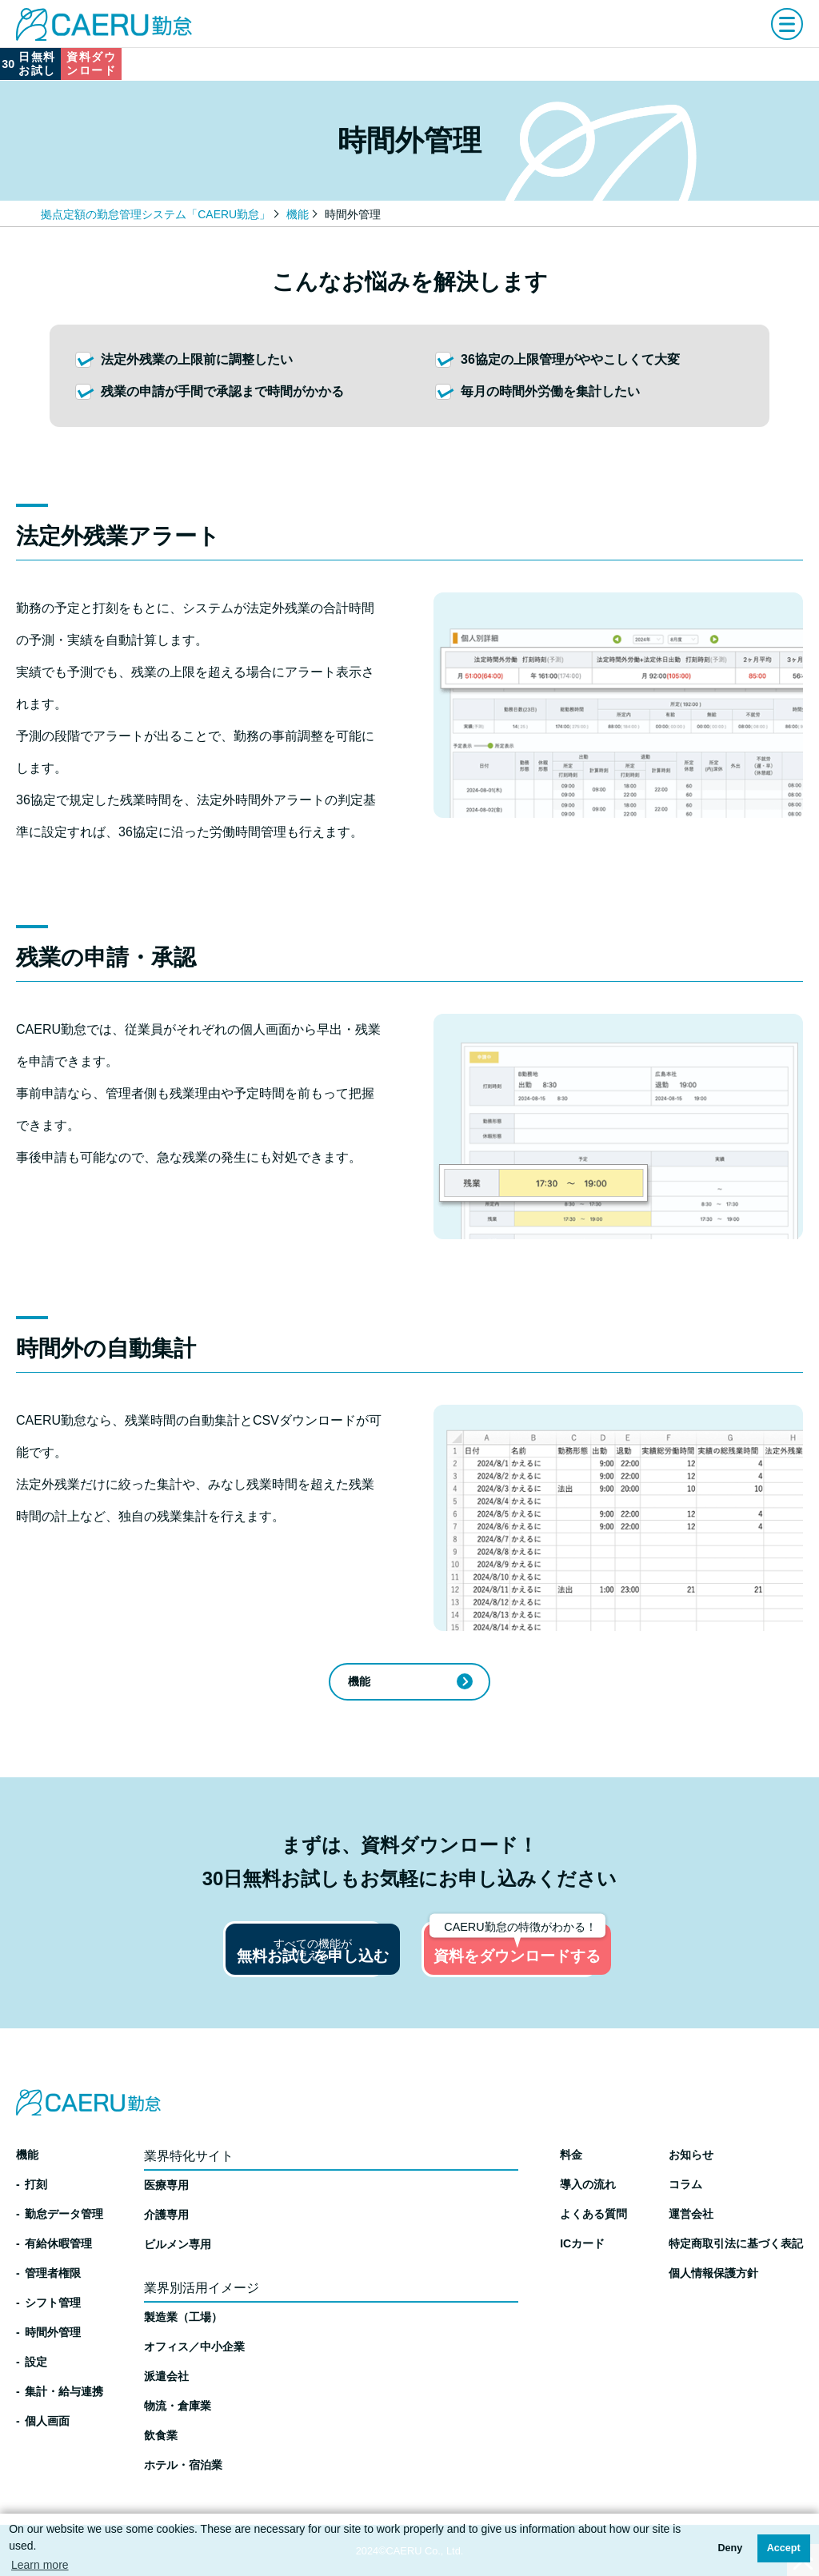 This screenshot has height=2576, width=819. What do you see at coordinates (588, 2184) in the screenshot?
I see `導入の流れ` at bounding box center [588, 2184].